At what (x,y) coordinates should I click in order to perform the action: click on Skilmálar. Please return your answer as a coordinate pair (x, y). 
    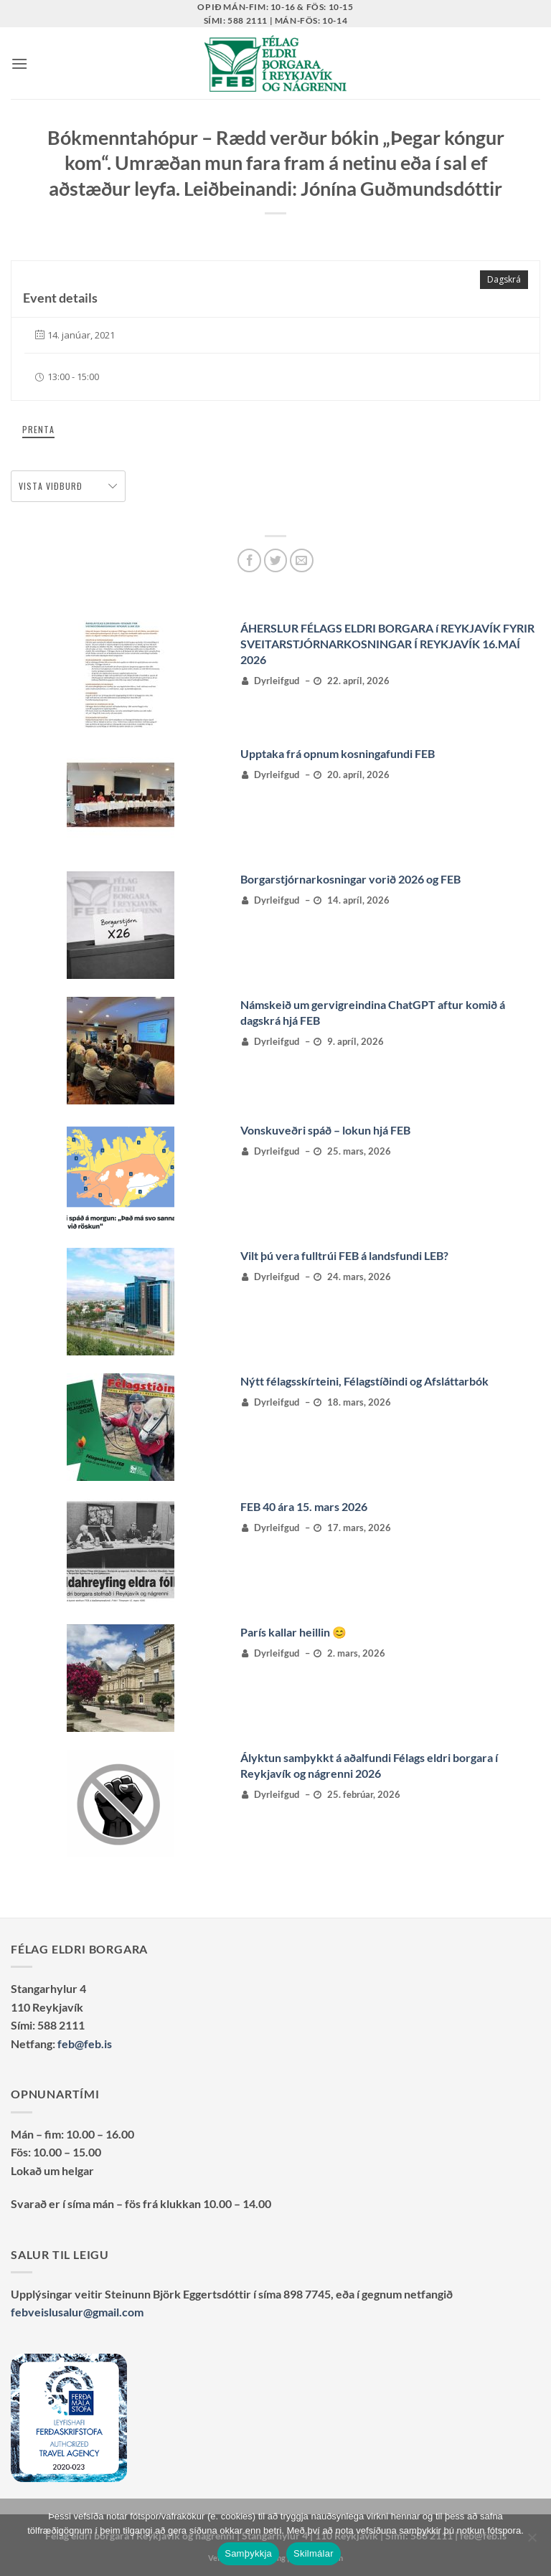
    Looking at the image, I should click on (313, 2553).